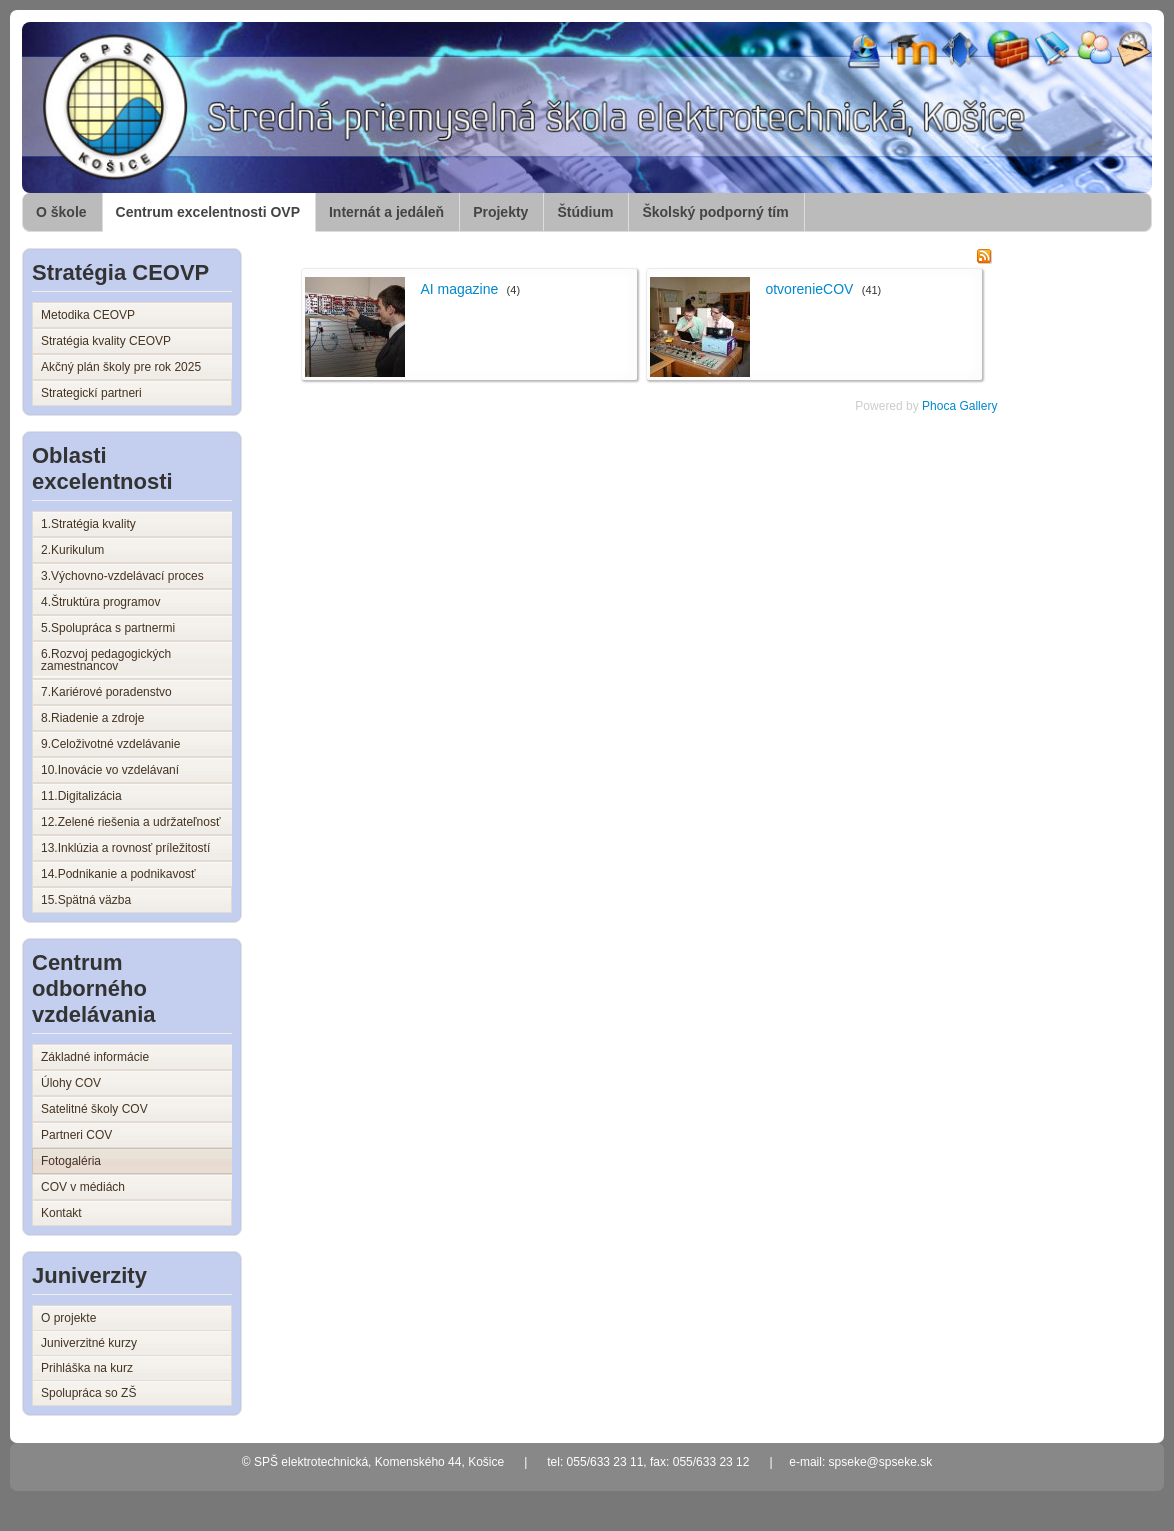 The height and width of the screenshot is (1531, 1174). I want to click on 6.Rozvoj pedagogických zamestnancov, so click(106, 660).